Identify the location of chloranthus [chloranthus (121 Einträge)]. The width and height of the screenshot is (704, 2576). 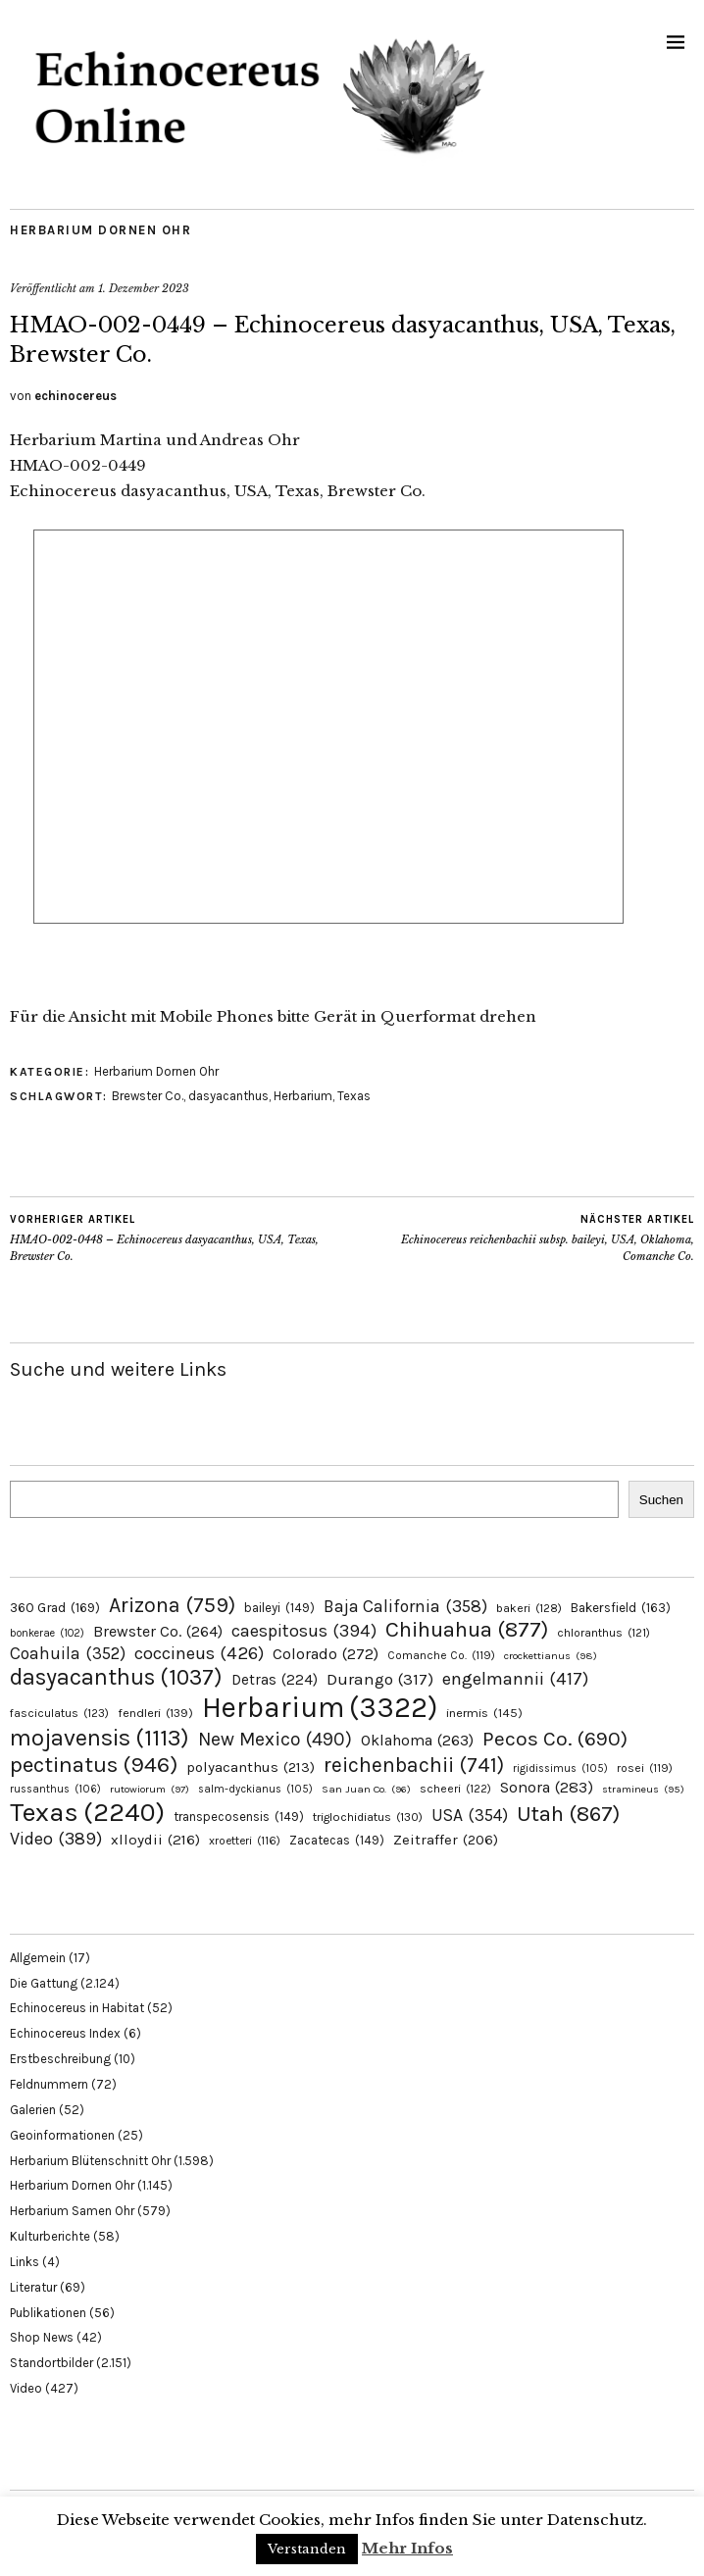
(603, 1633).